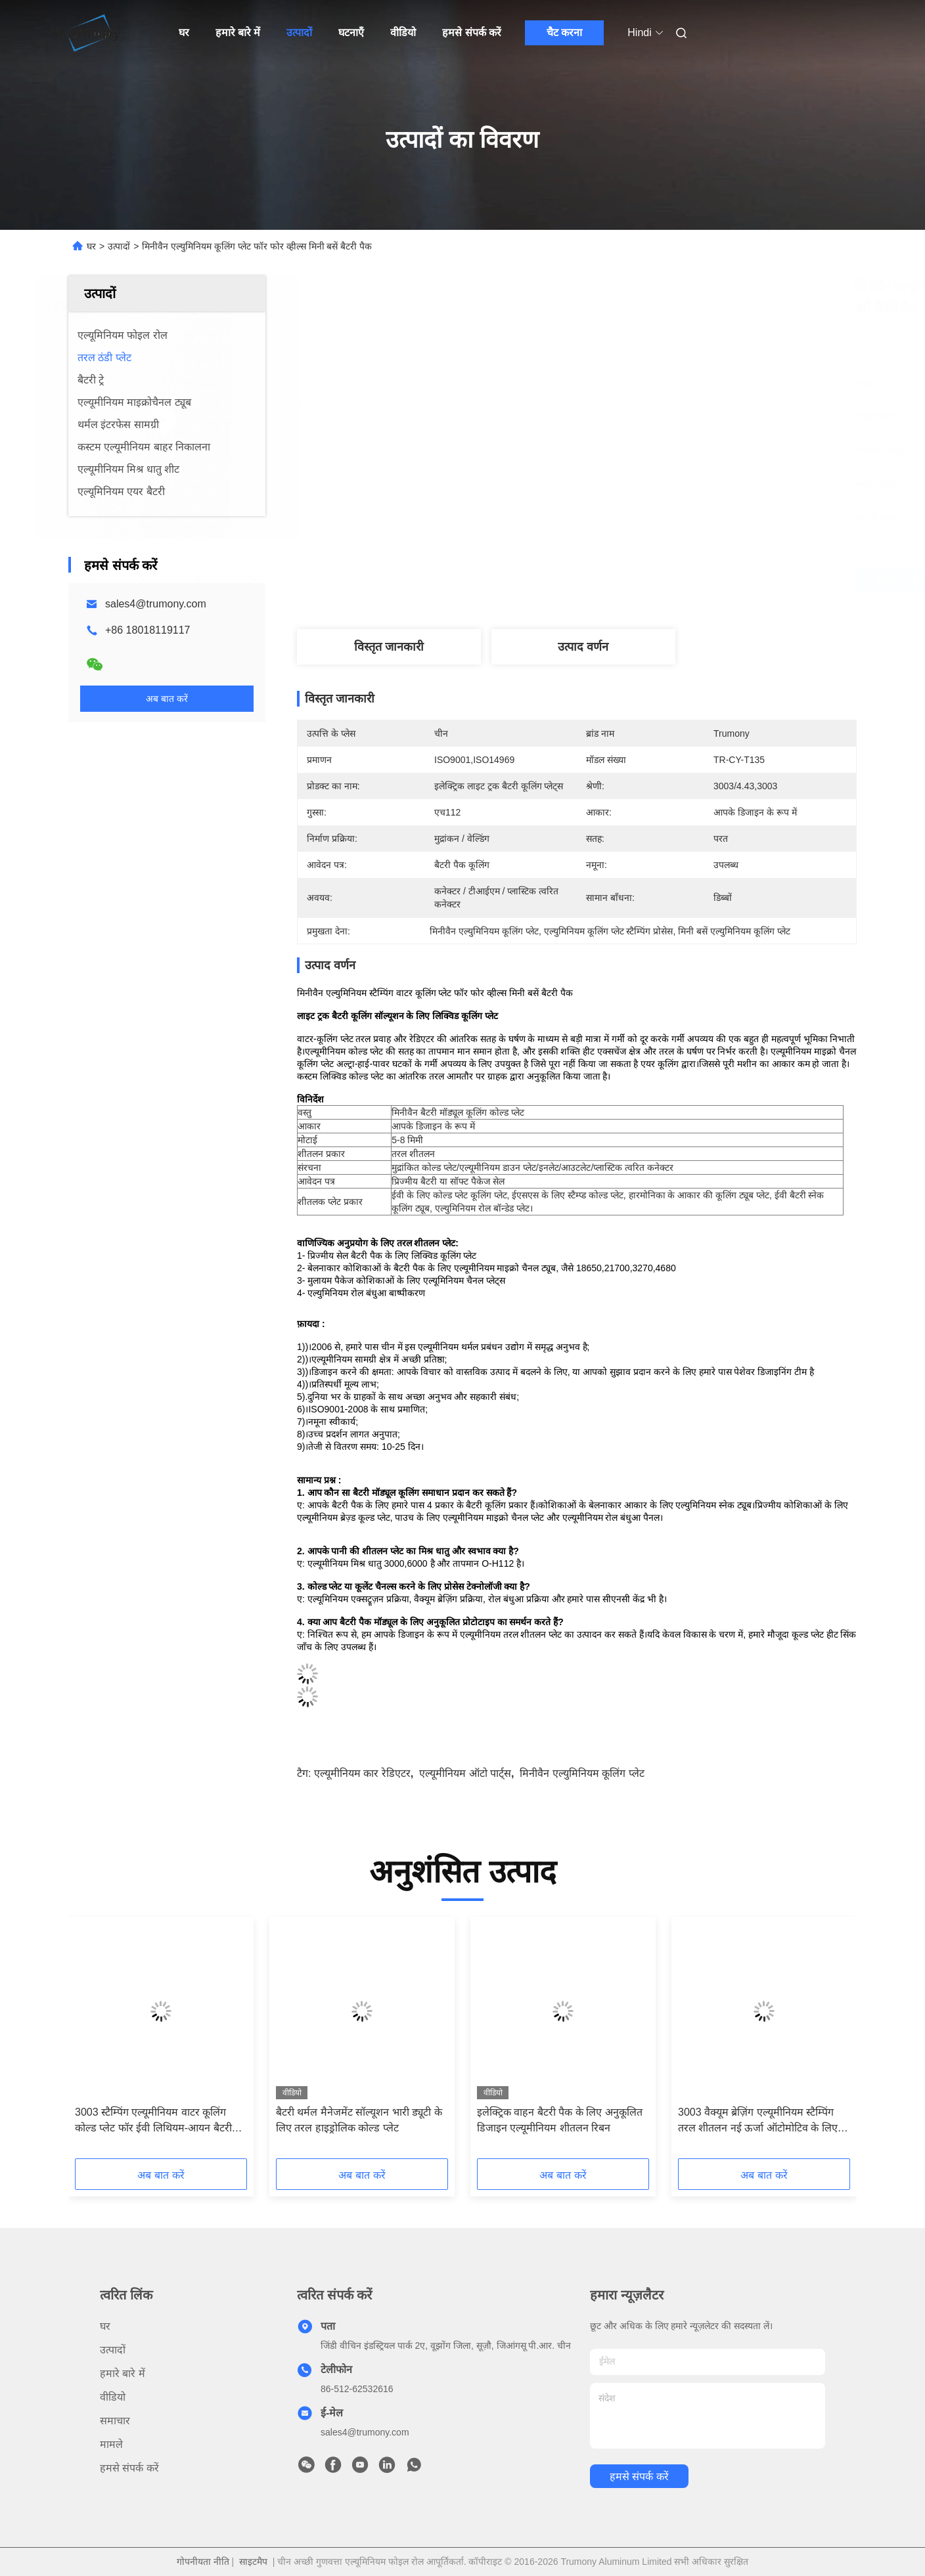 This screenshot has width=925, height=2576. What do you see at coordinates (299, 32) in the screenshot?
I see `उत्पादों` at bounding box center [299, 32].